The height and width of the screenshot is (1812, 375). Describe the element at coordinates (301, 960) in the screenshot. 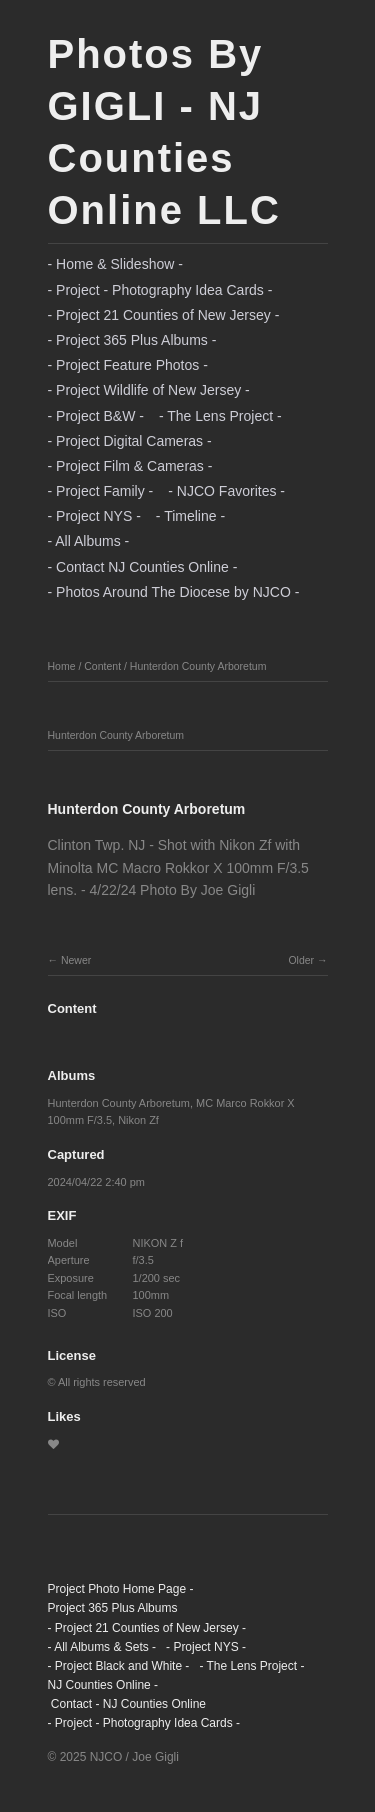

I see `Older` at that location.